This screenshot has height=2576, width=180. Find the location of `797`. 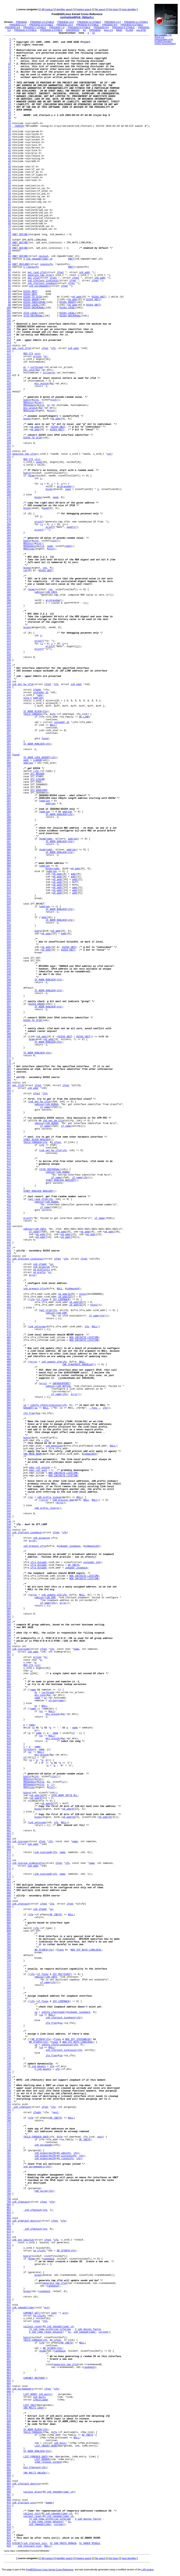

797 is located at coordinates (9, 2196).